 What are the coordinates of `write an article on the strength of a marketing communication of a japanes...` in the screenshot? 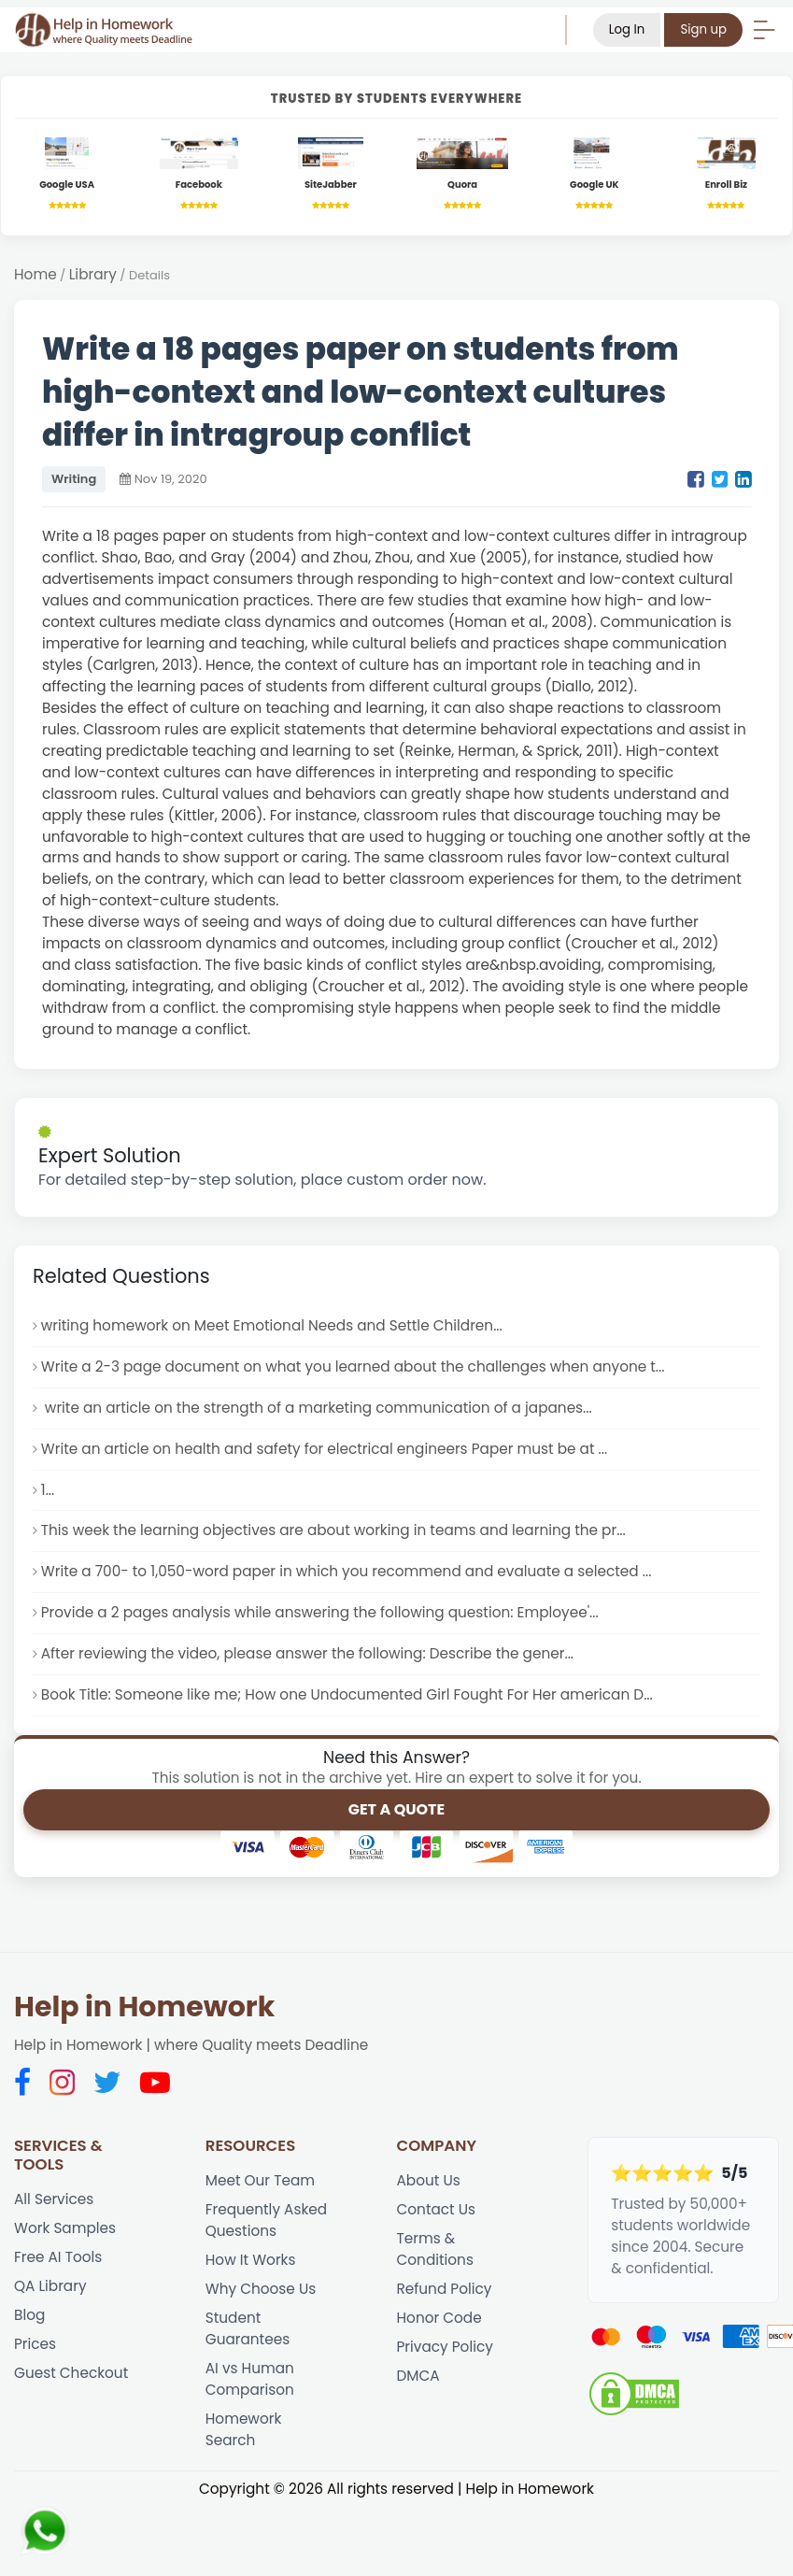 It's located at (316, 1407).